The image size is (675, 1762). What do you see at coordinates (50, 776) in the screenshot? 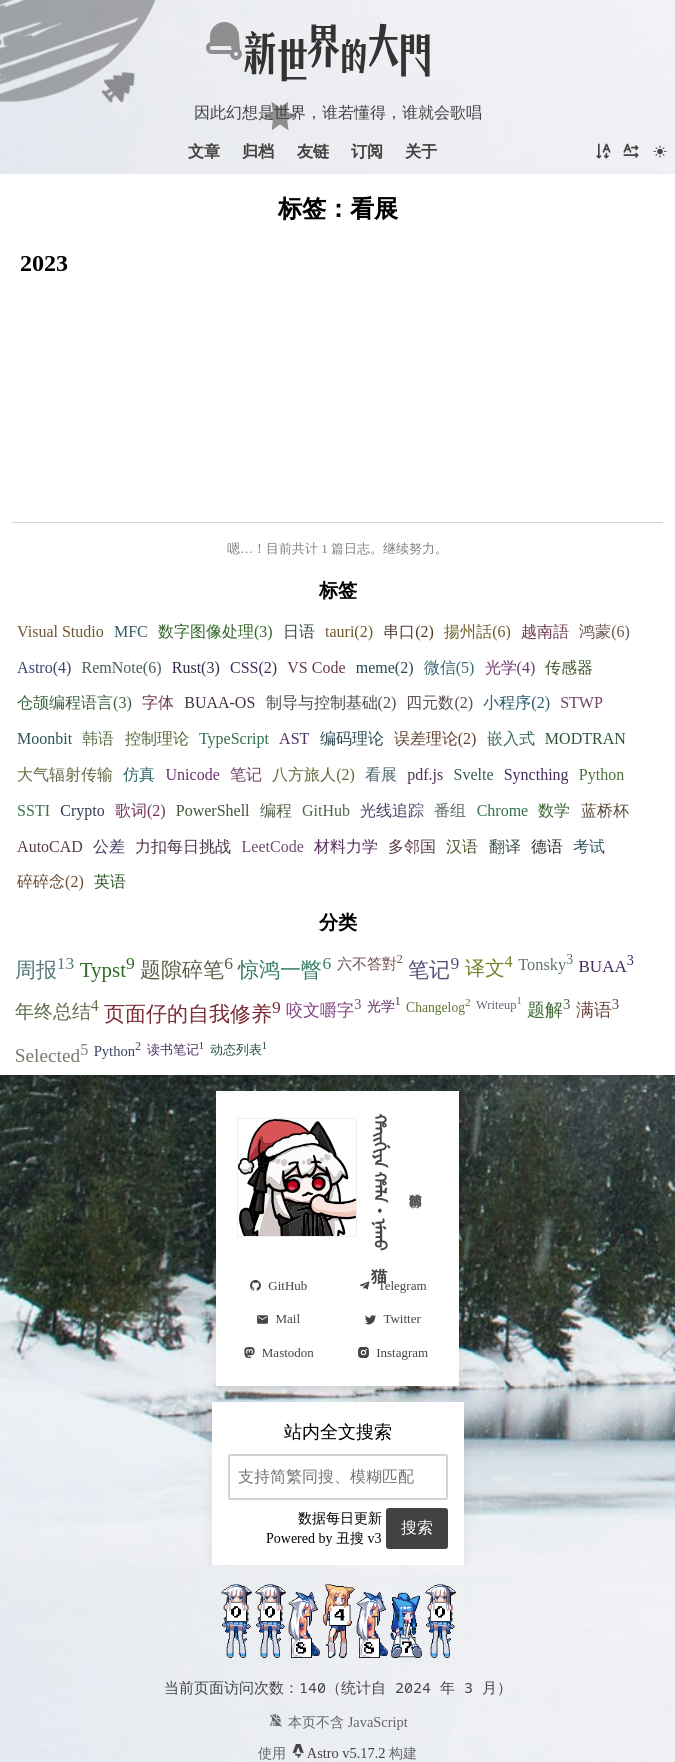
I see `碎碎念(2)` at bounding box center [50, 776].